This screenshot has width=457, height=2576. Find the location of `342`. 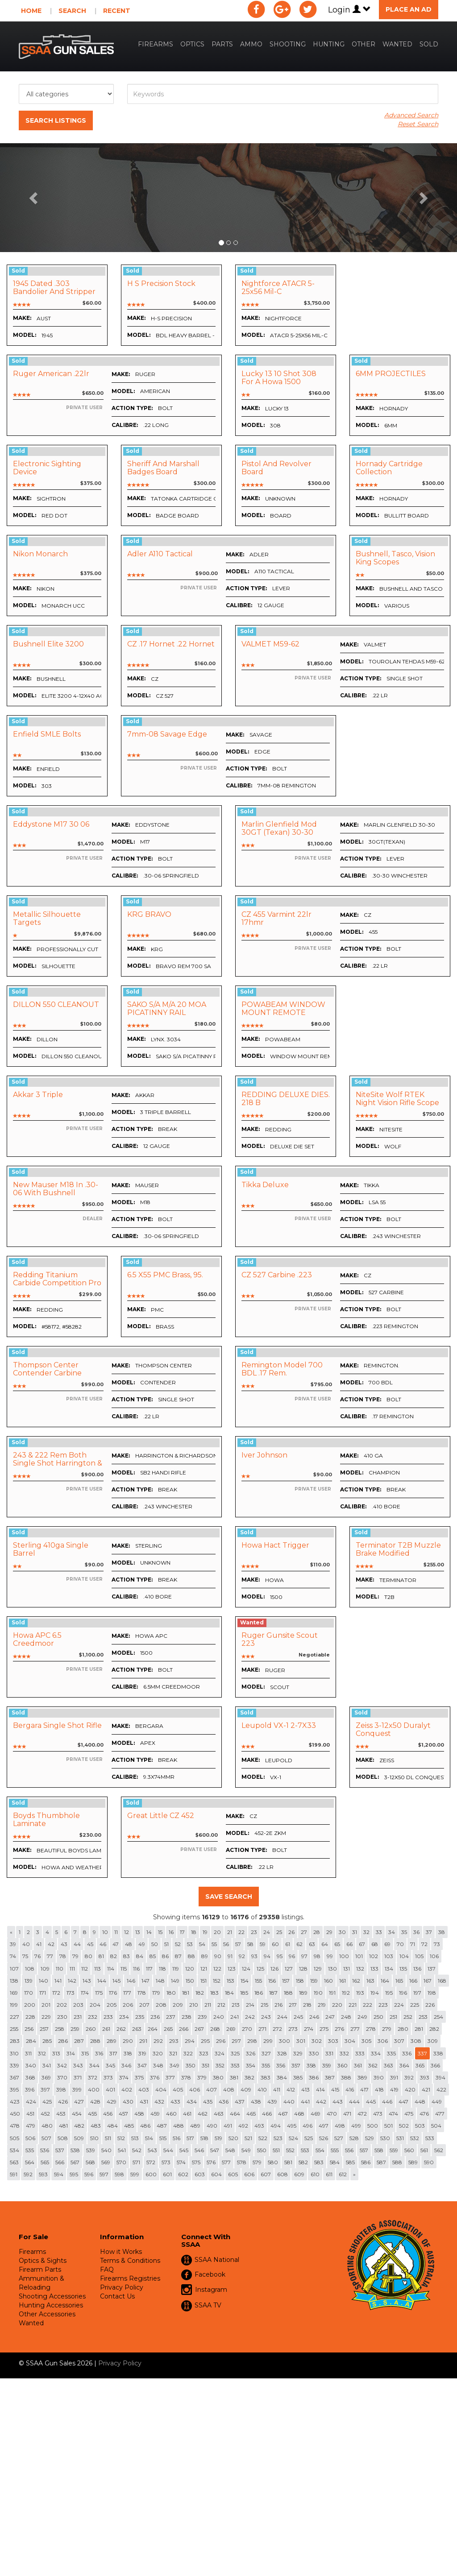

342 is located at coordinates (62, 2065).